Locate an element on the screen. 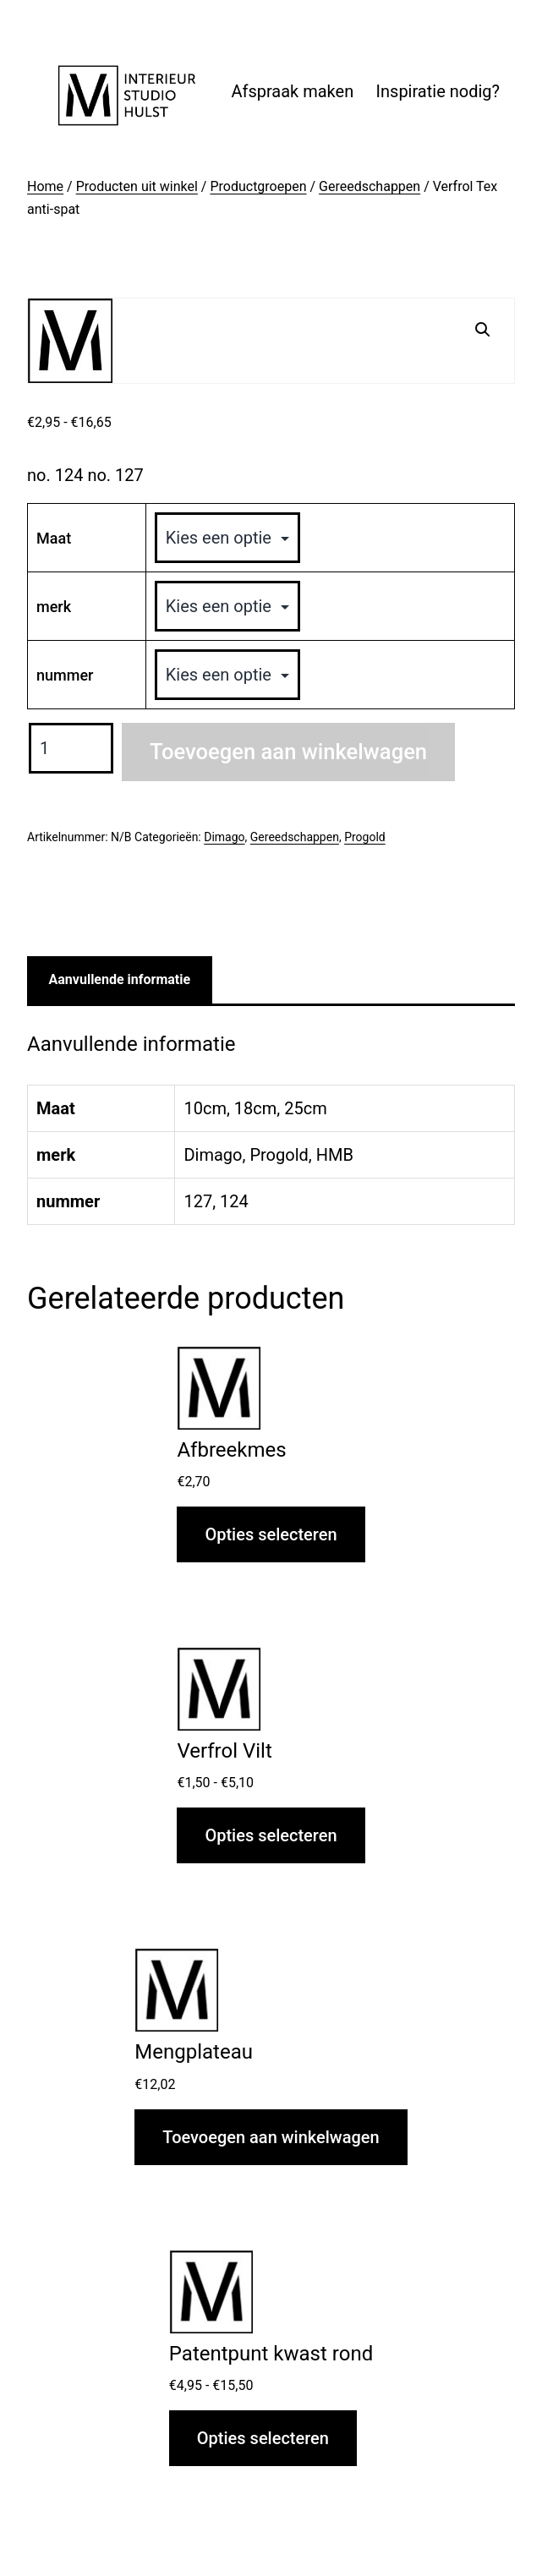  Dimago is located at coordinates (224, 837).